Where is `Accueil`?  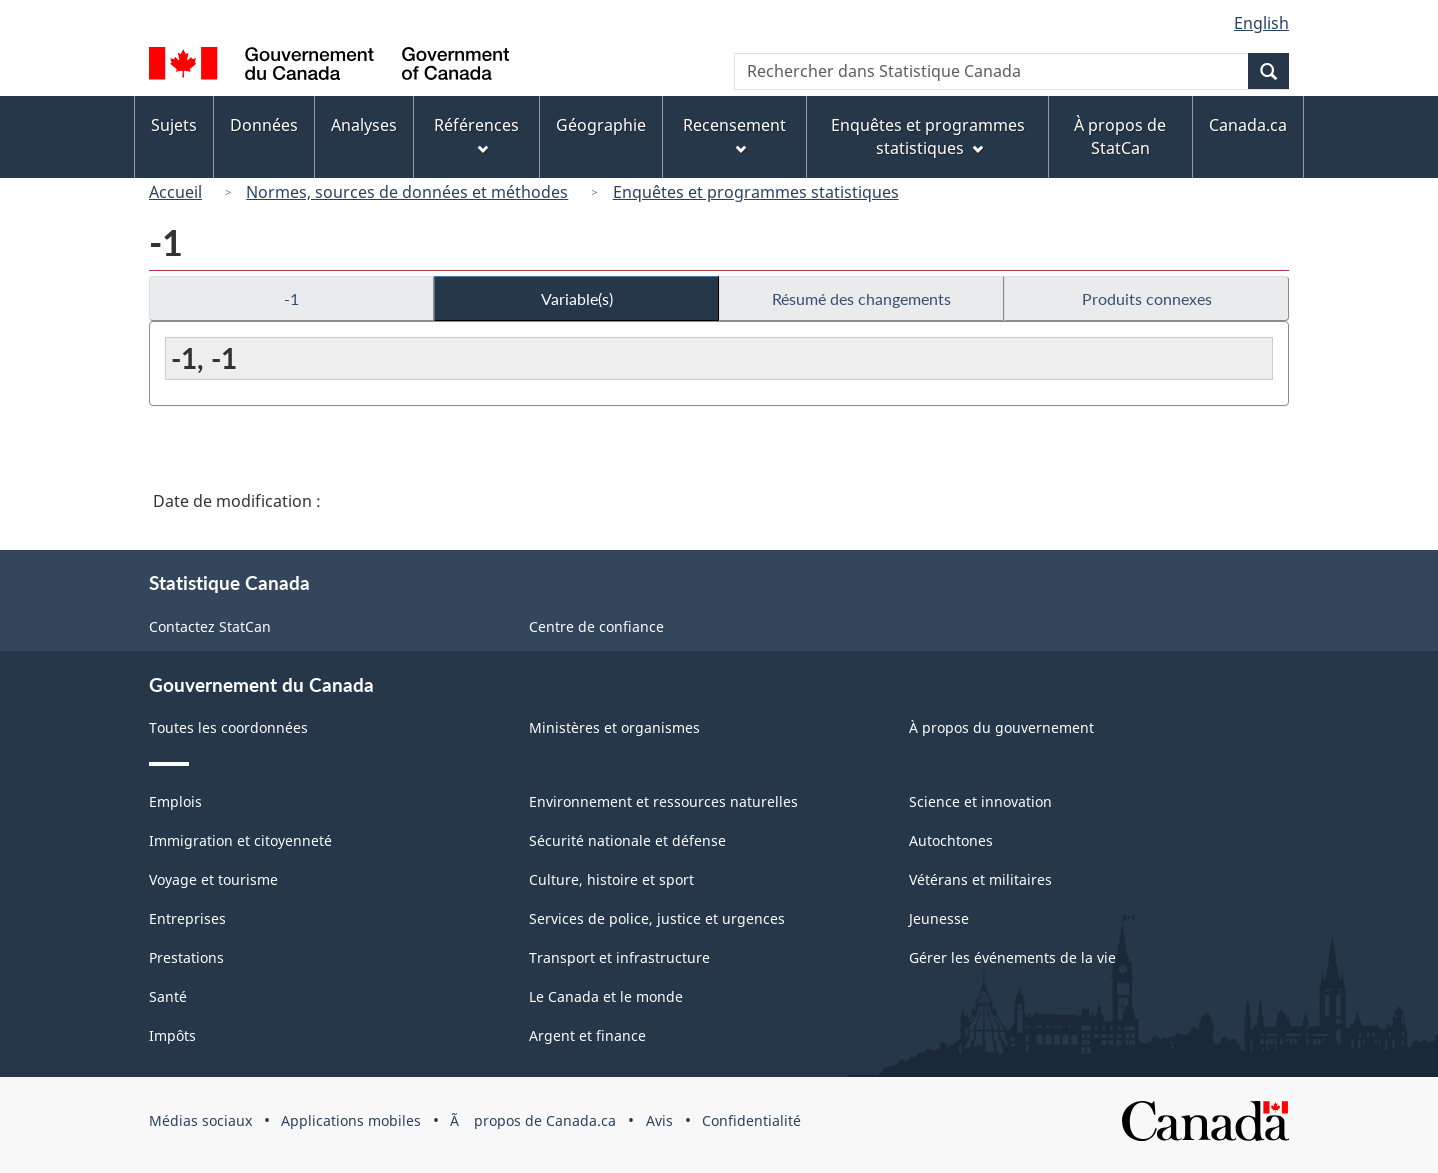 Accueil is located at coordinates (175, 192).